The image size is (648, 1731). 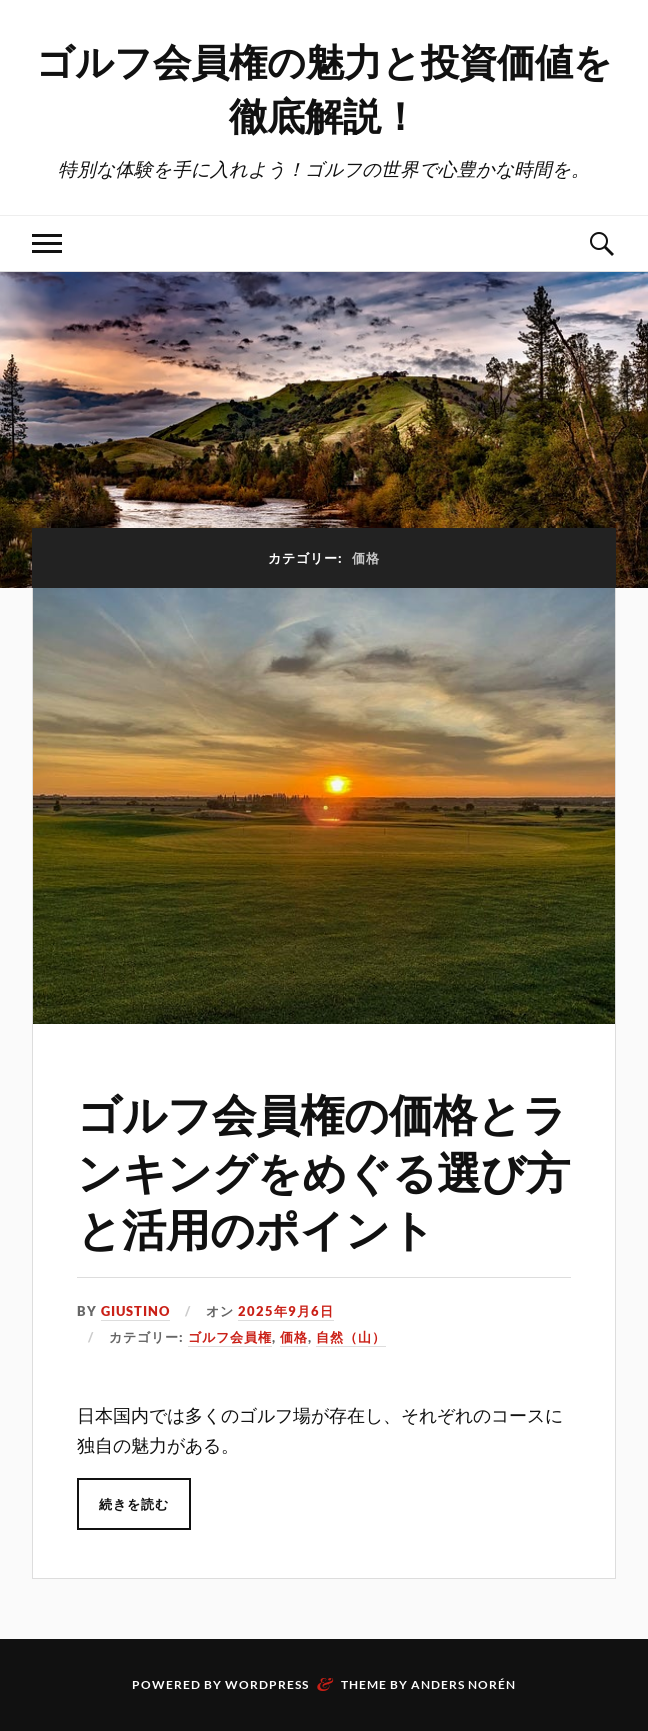 I want to click on ゴルフ会員権の価格とランキングをめぐる選び方と活用のポイント, so click(x=323, y=1170).